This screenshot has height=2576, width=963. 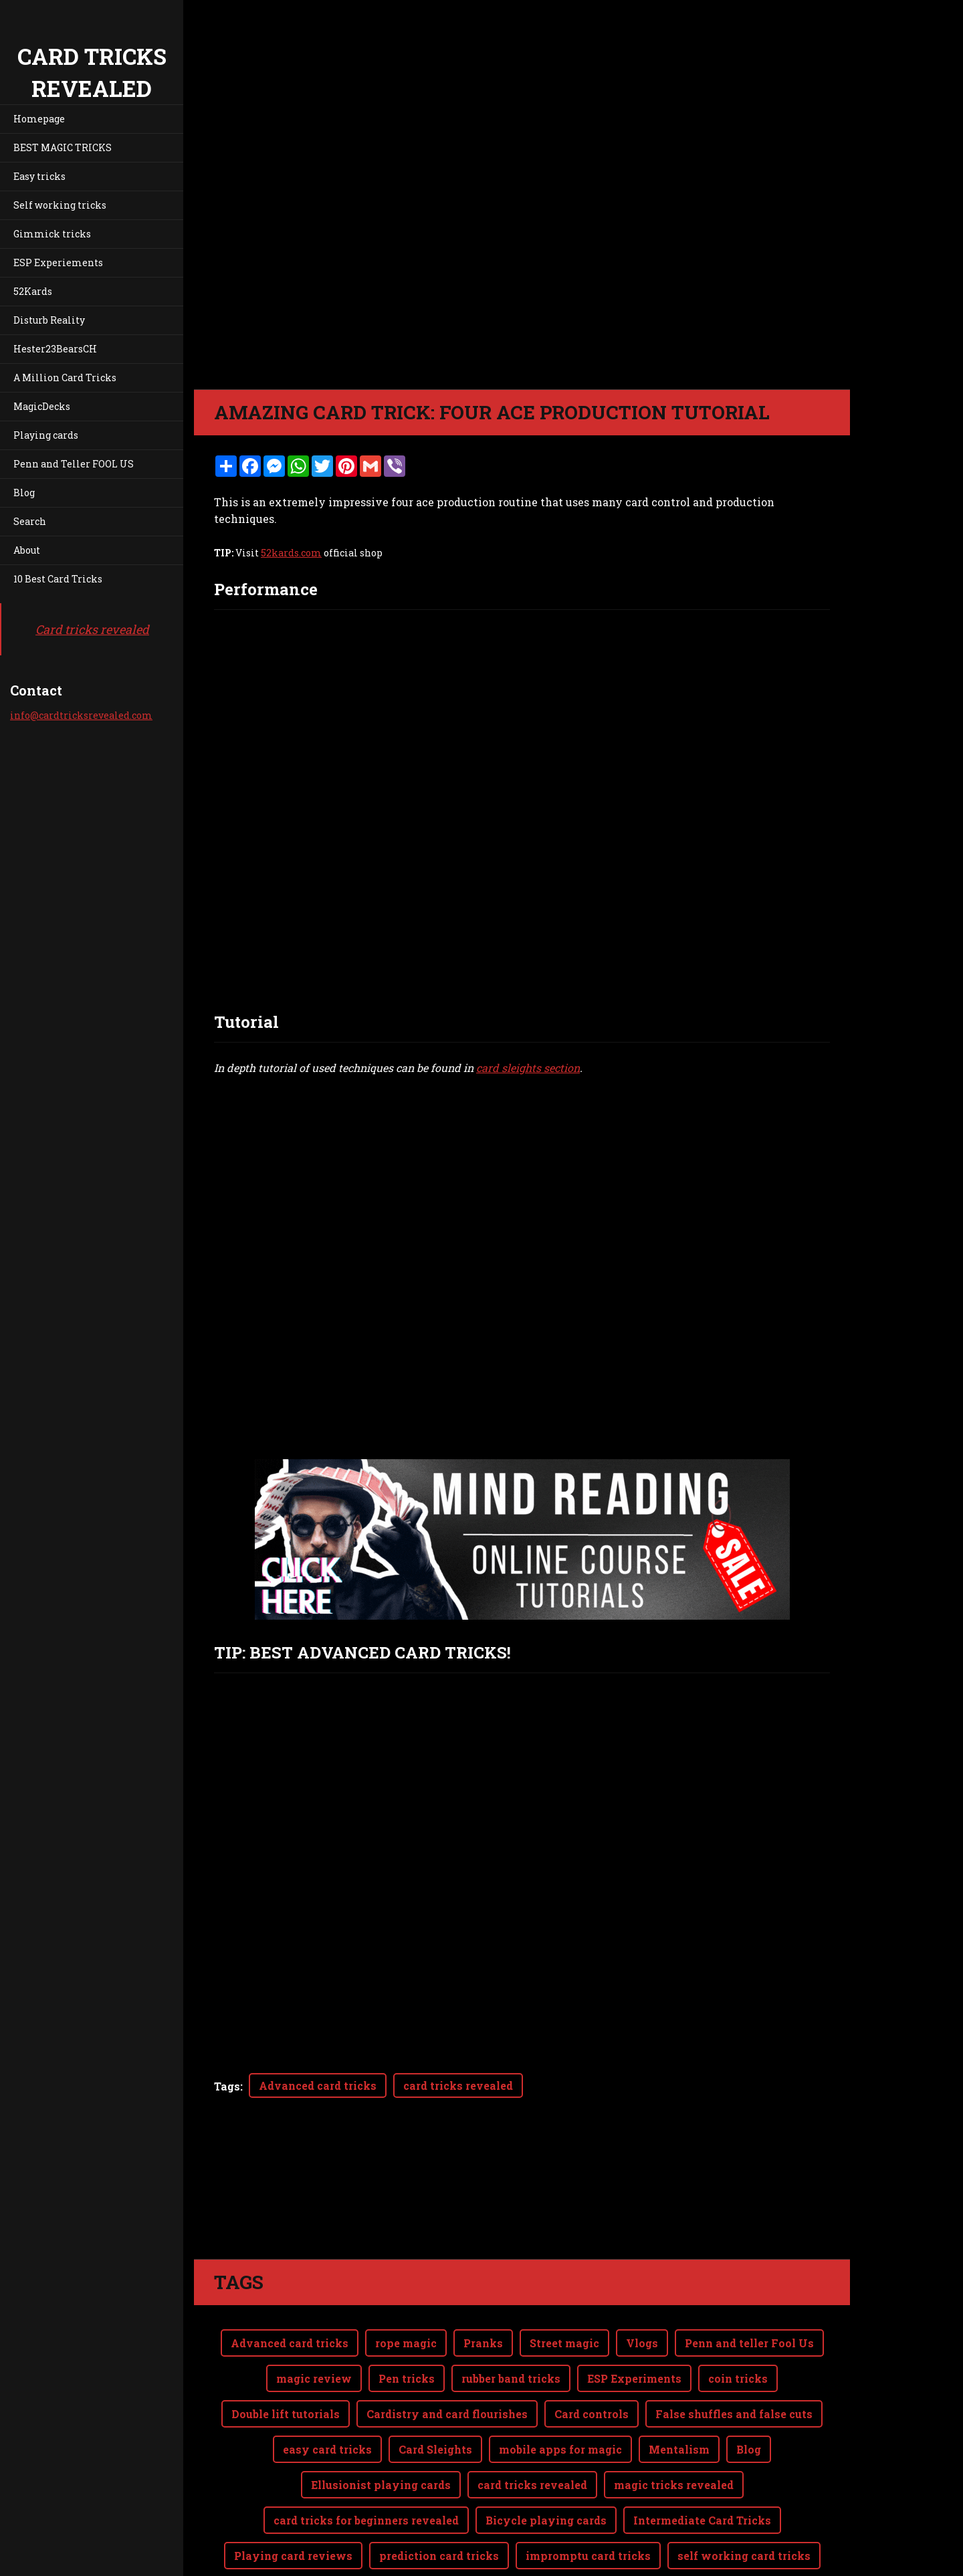 I want to click on 52kards.com, so click(x=291, y=552).